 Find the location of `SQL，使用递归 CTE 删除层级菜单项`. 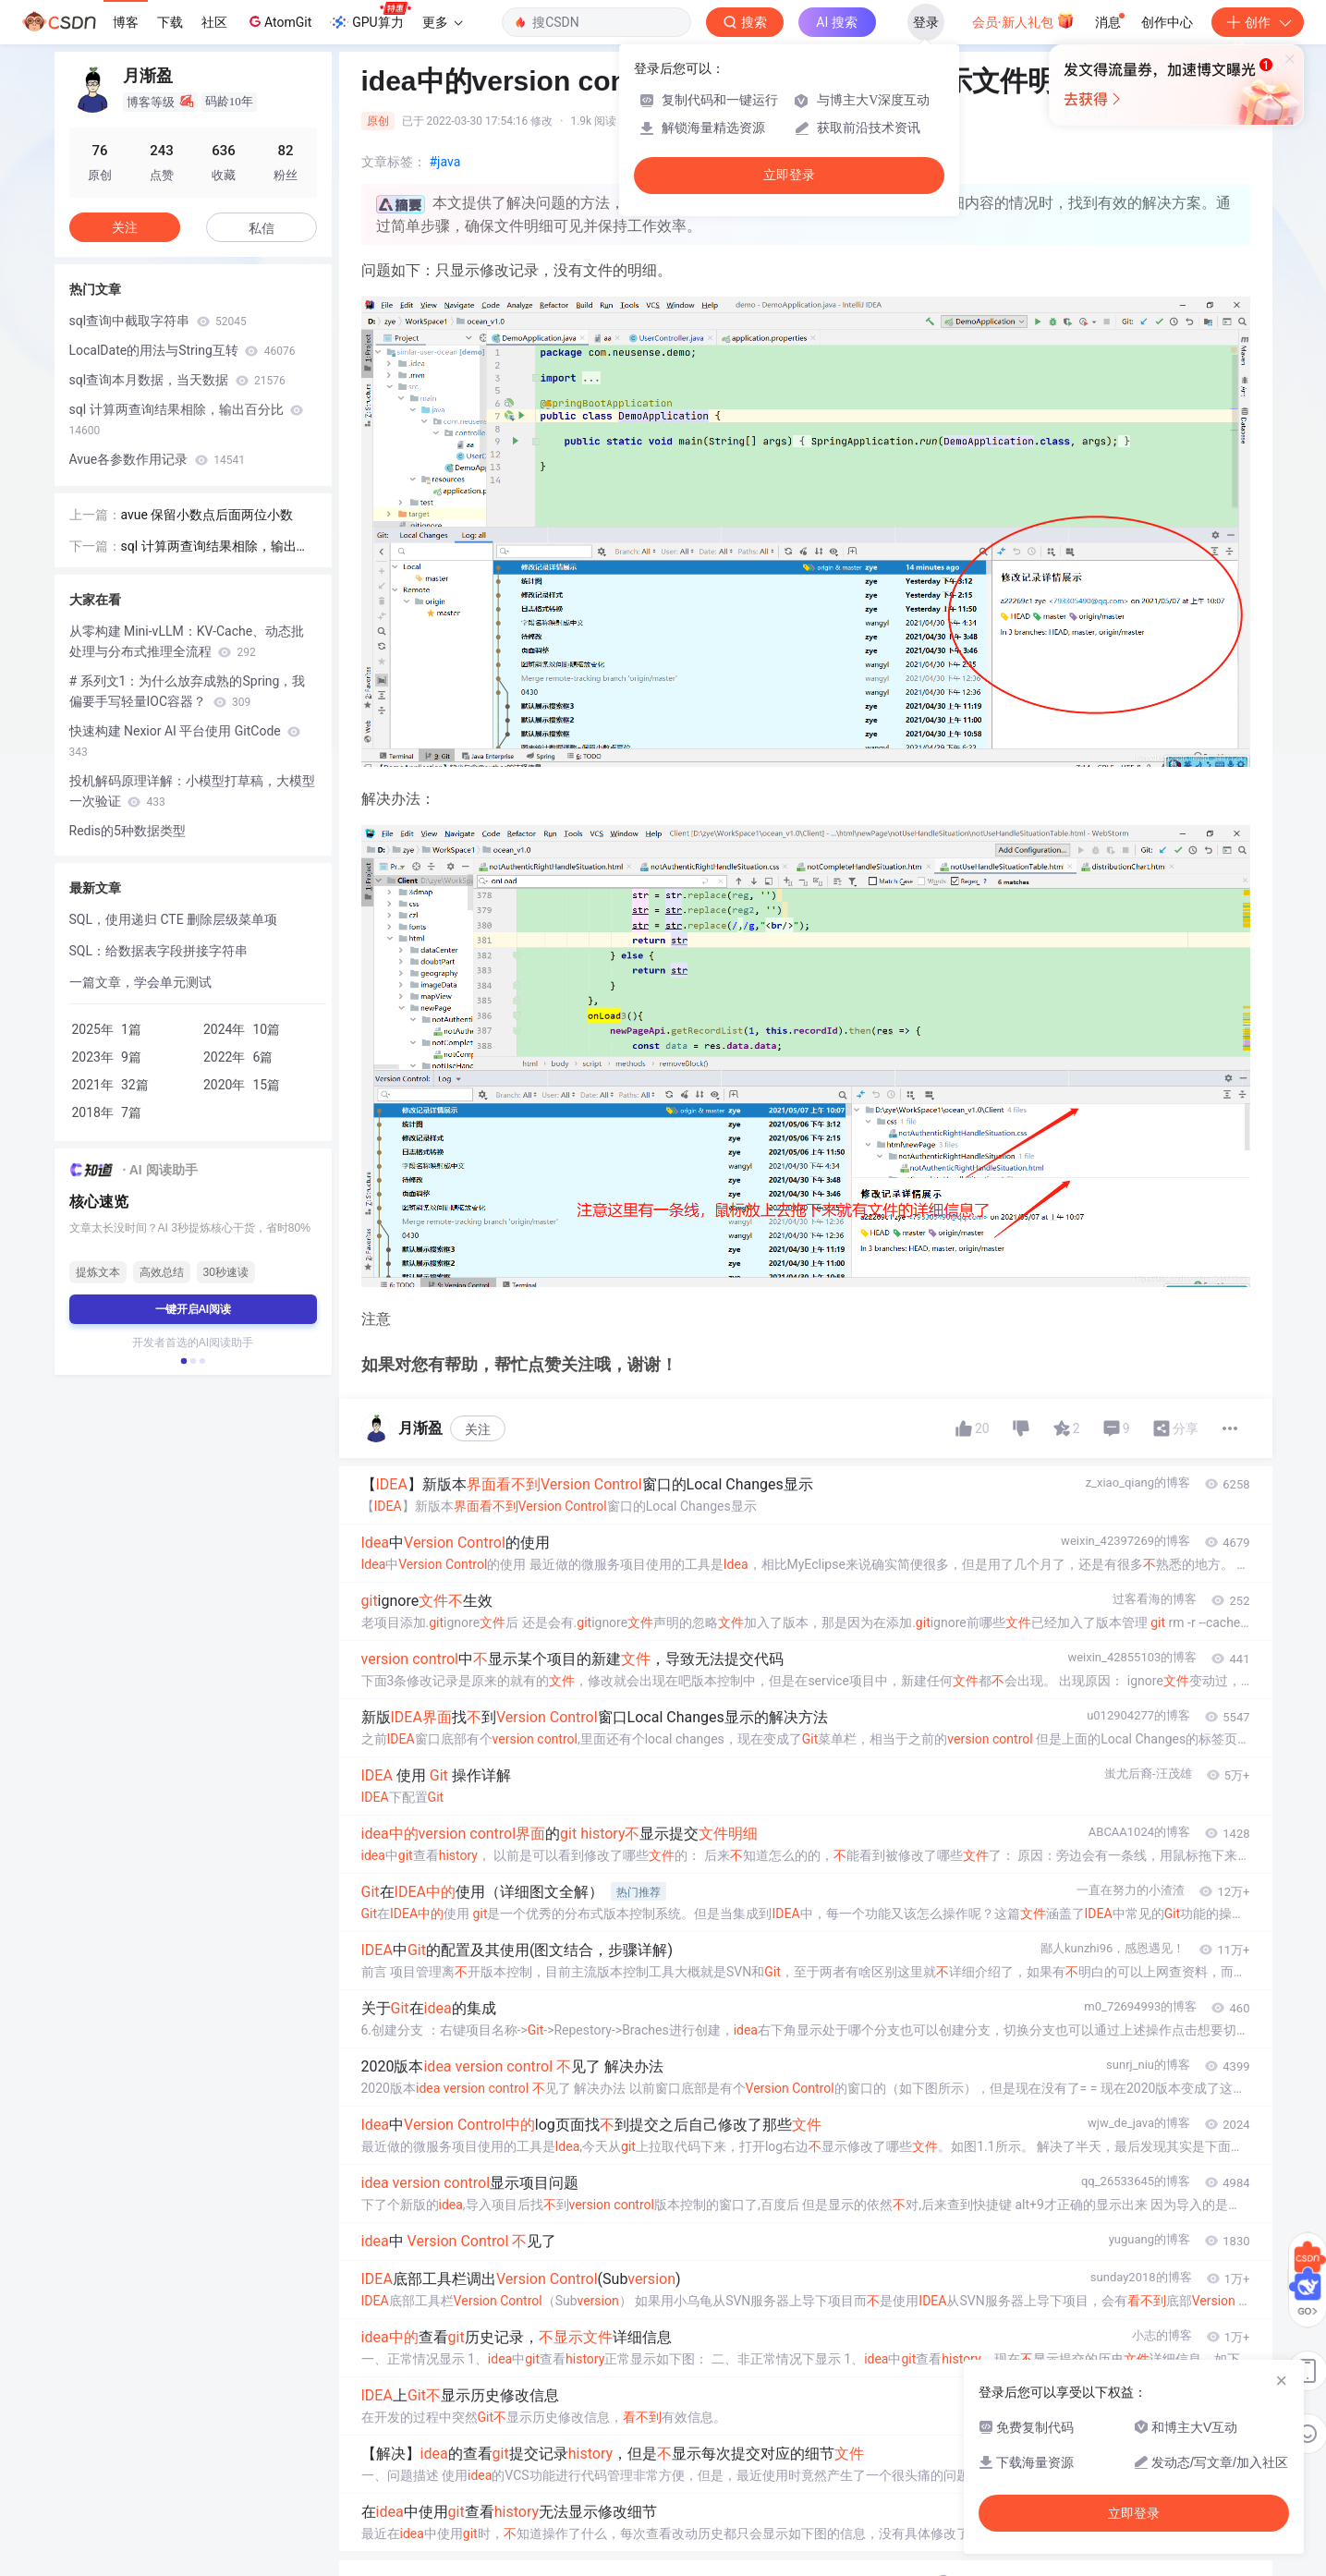

SQL，使用递归 CTE 删除层级菜单项 is located at coordinates (173, 919).